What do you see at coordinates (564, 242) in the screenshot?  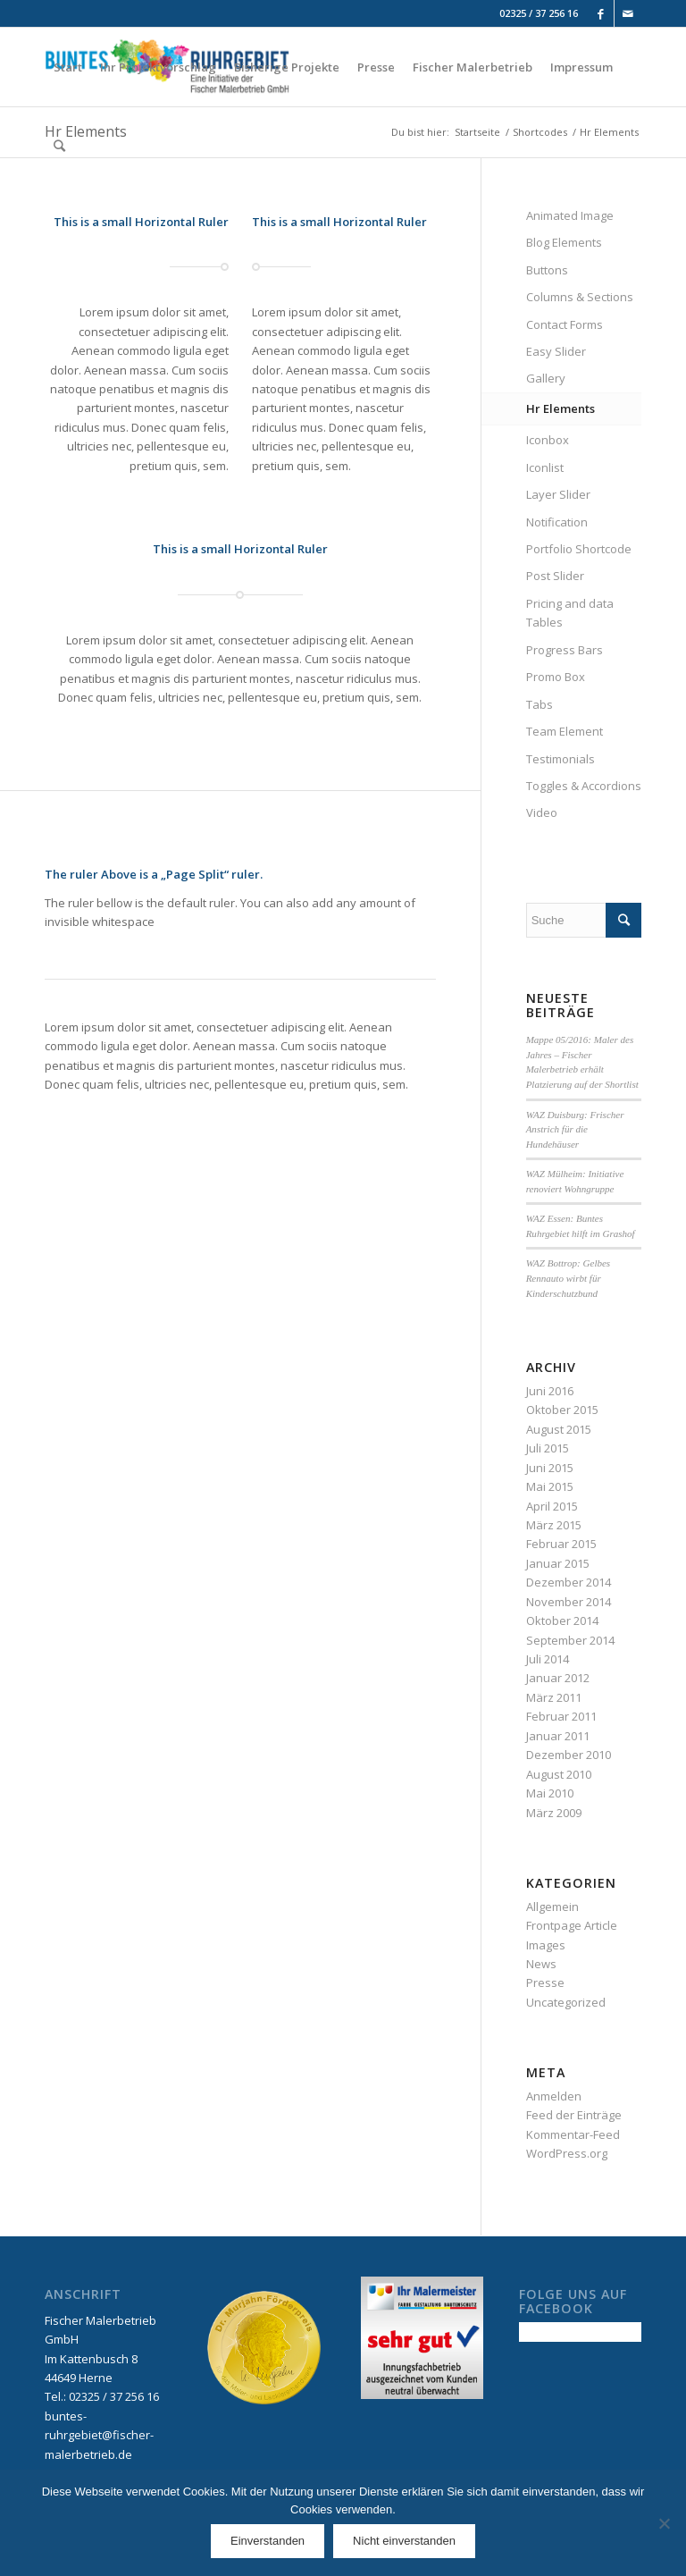 I see `Blog Elements` at bounding box center [564, 242].